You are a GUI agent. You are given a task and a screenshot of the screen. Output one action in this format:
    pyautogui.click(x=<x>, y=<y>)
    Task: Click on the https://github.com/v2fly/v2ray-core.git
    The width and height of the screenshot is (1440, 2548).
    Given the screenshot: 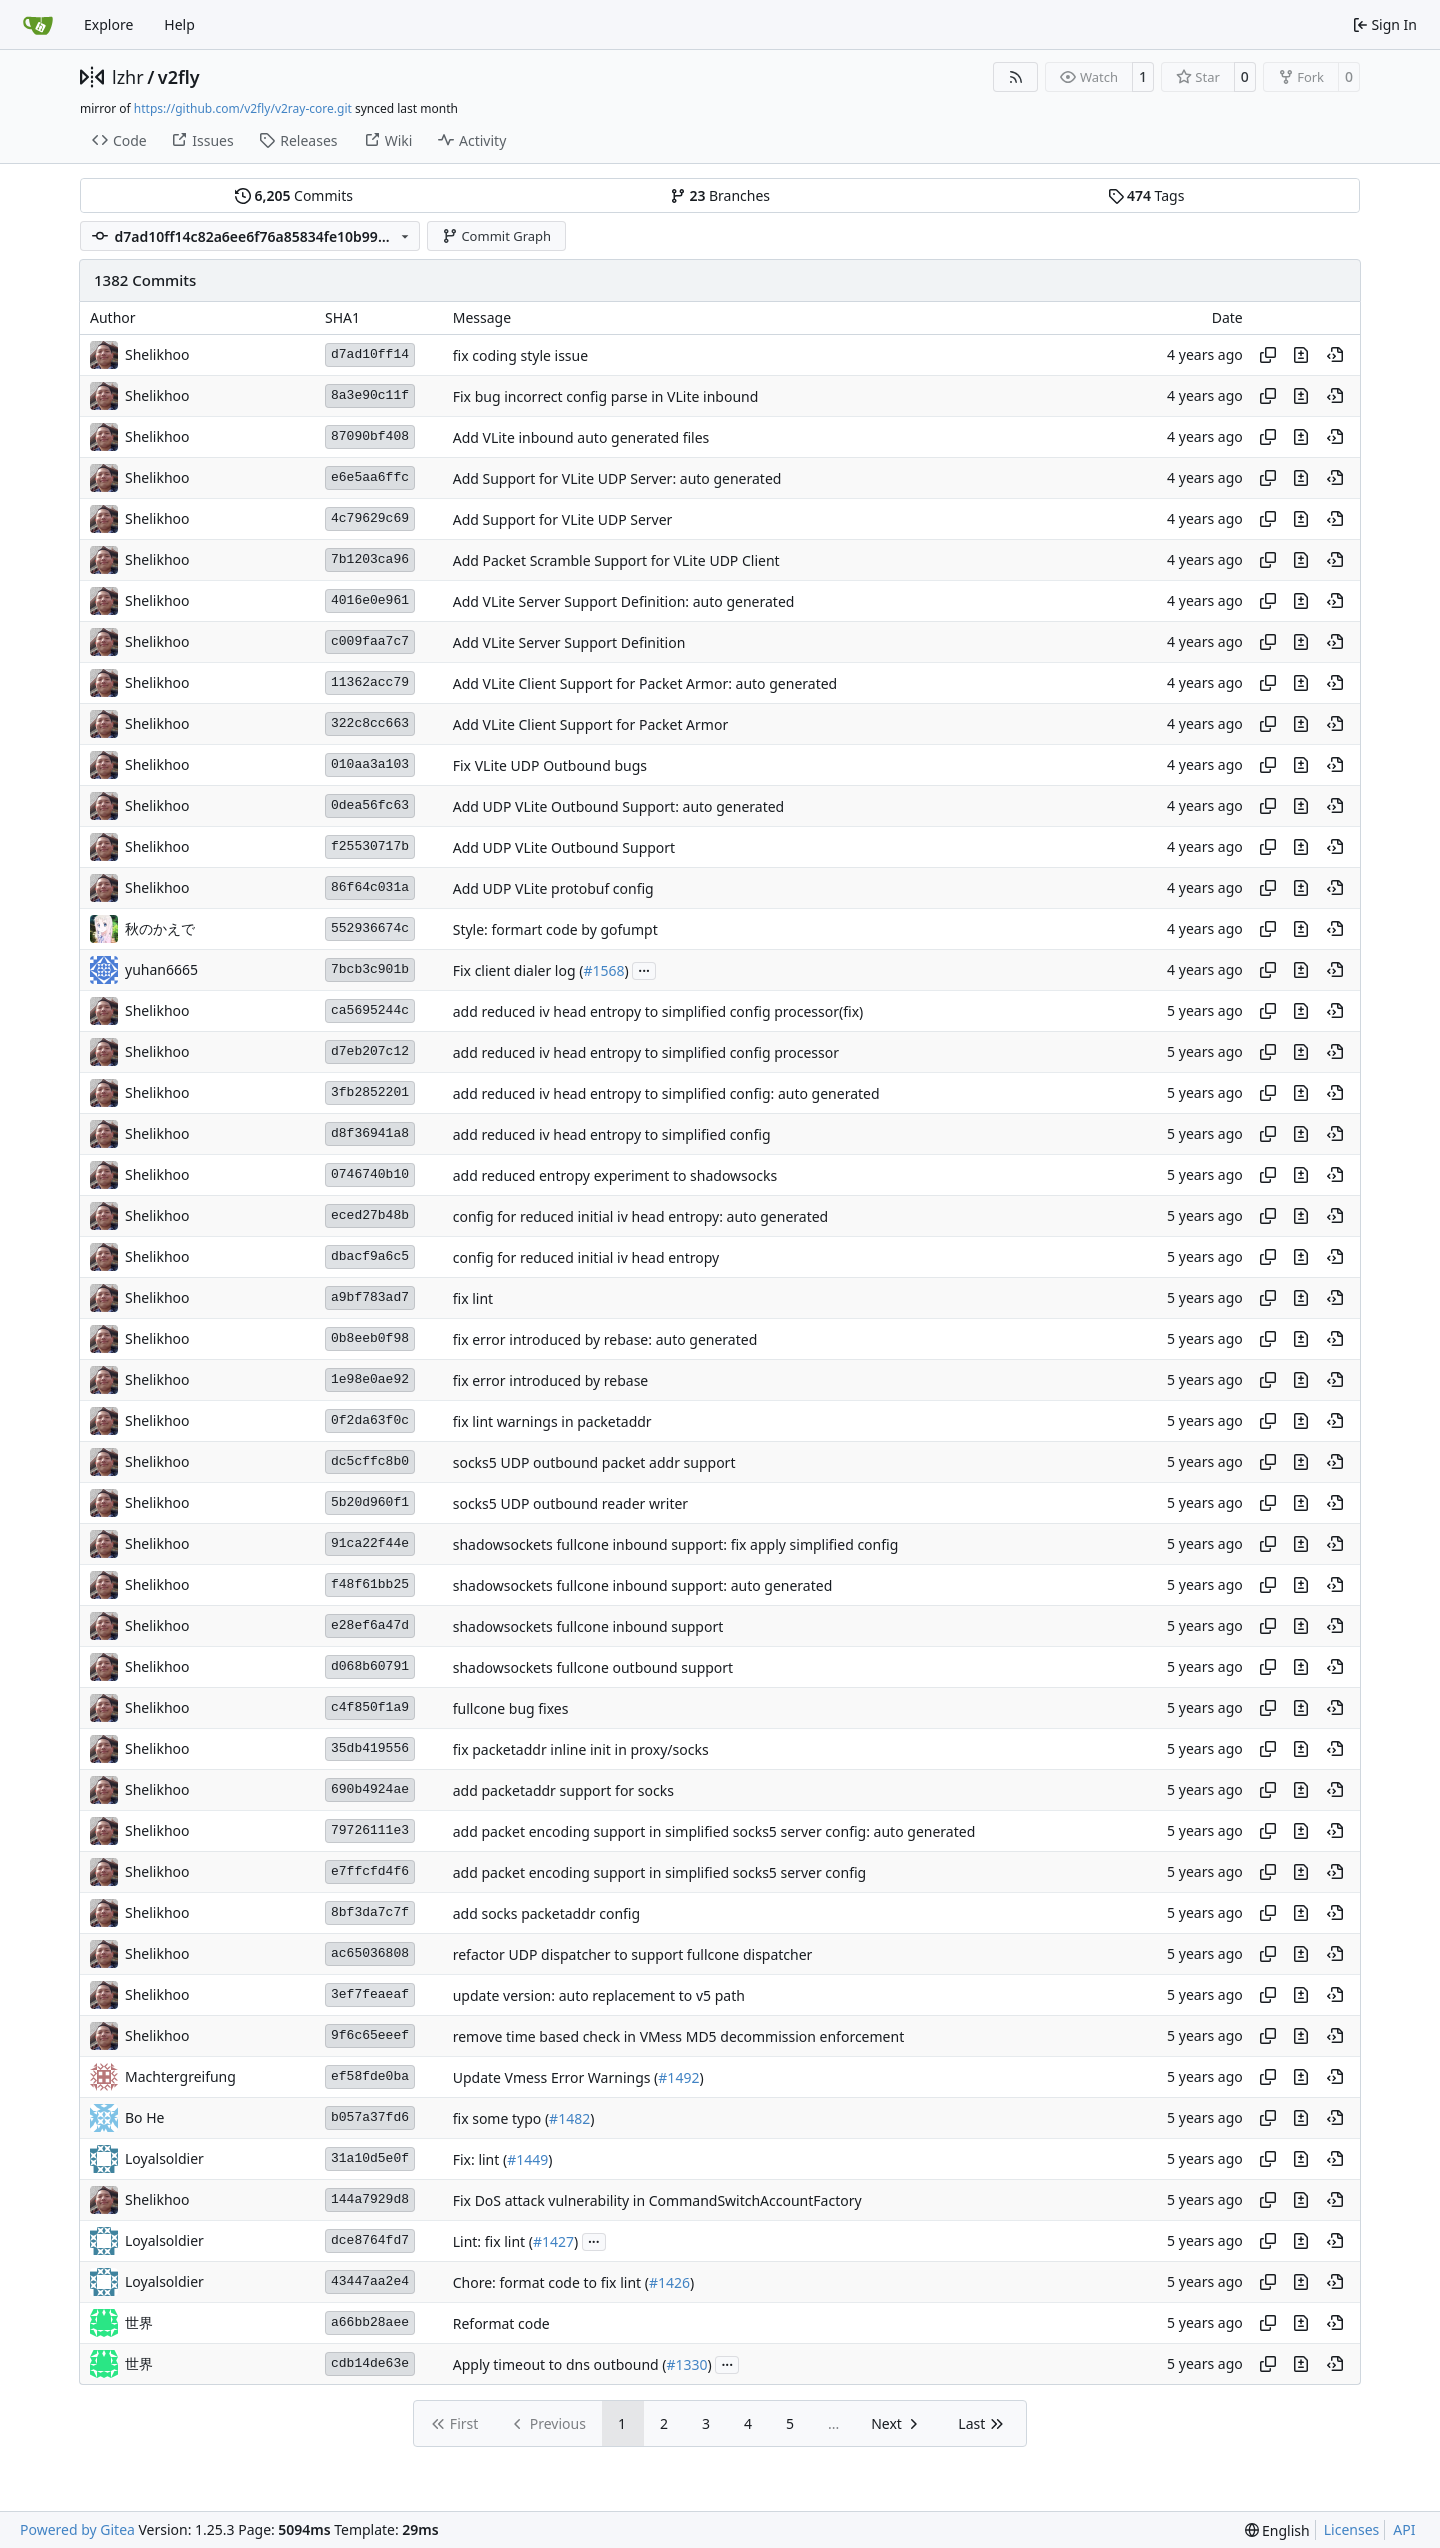 What is the action you would take?
    pyautogui.click(x=243, y=108)
    